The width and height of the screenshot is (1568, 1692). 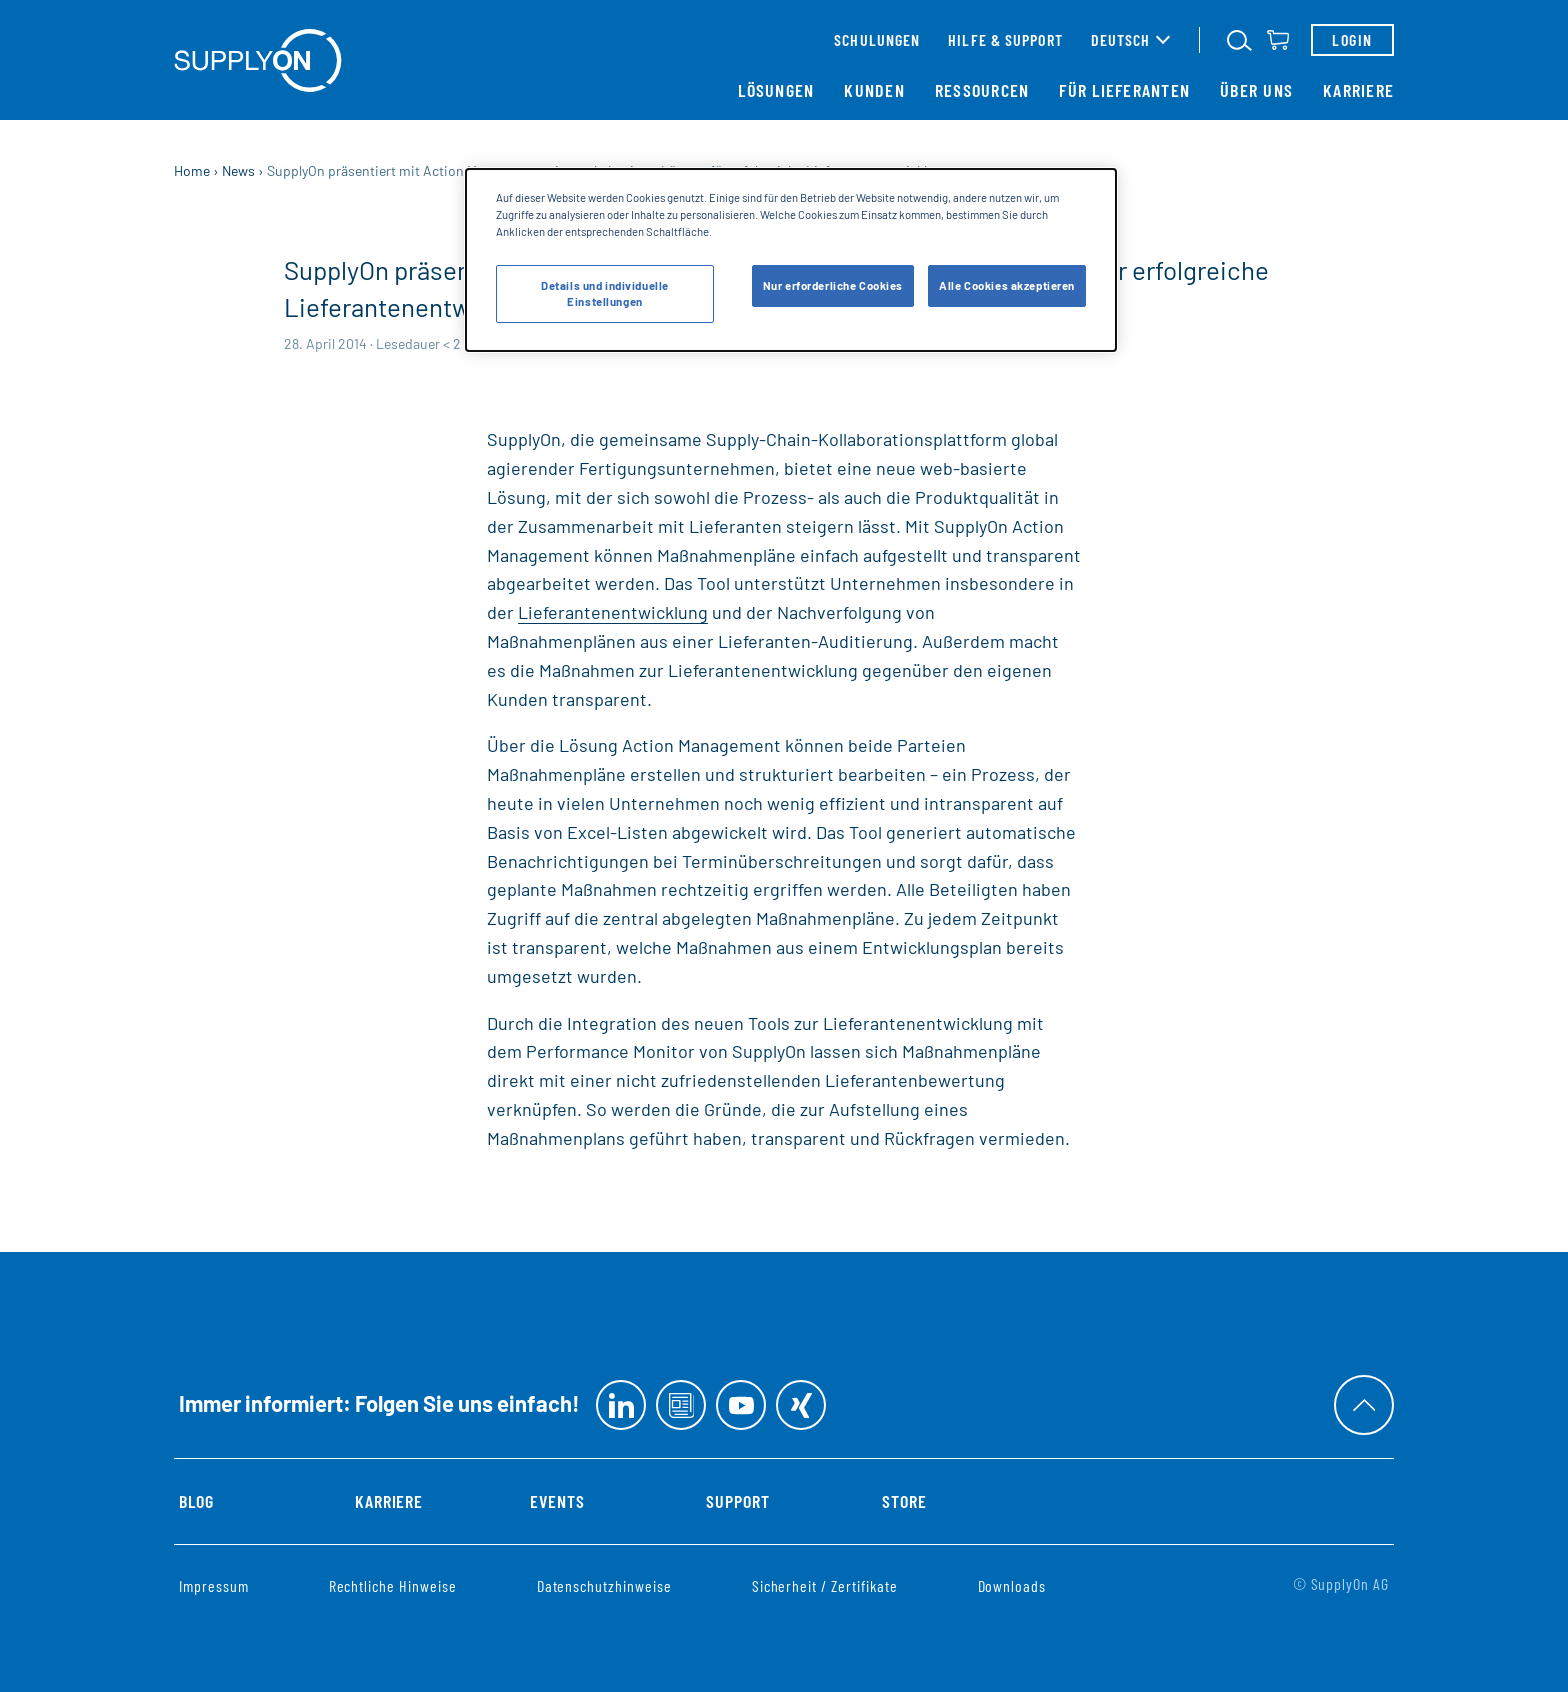 What do you see at coordinates (258, 60) in the screenshot?
I see `[Startseite]` at bounding box center [258, 60].